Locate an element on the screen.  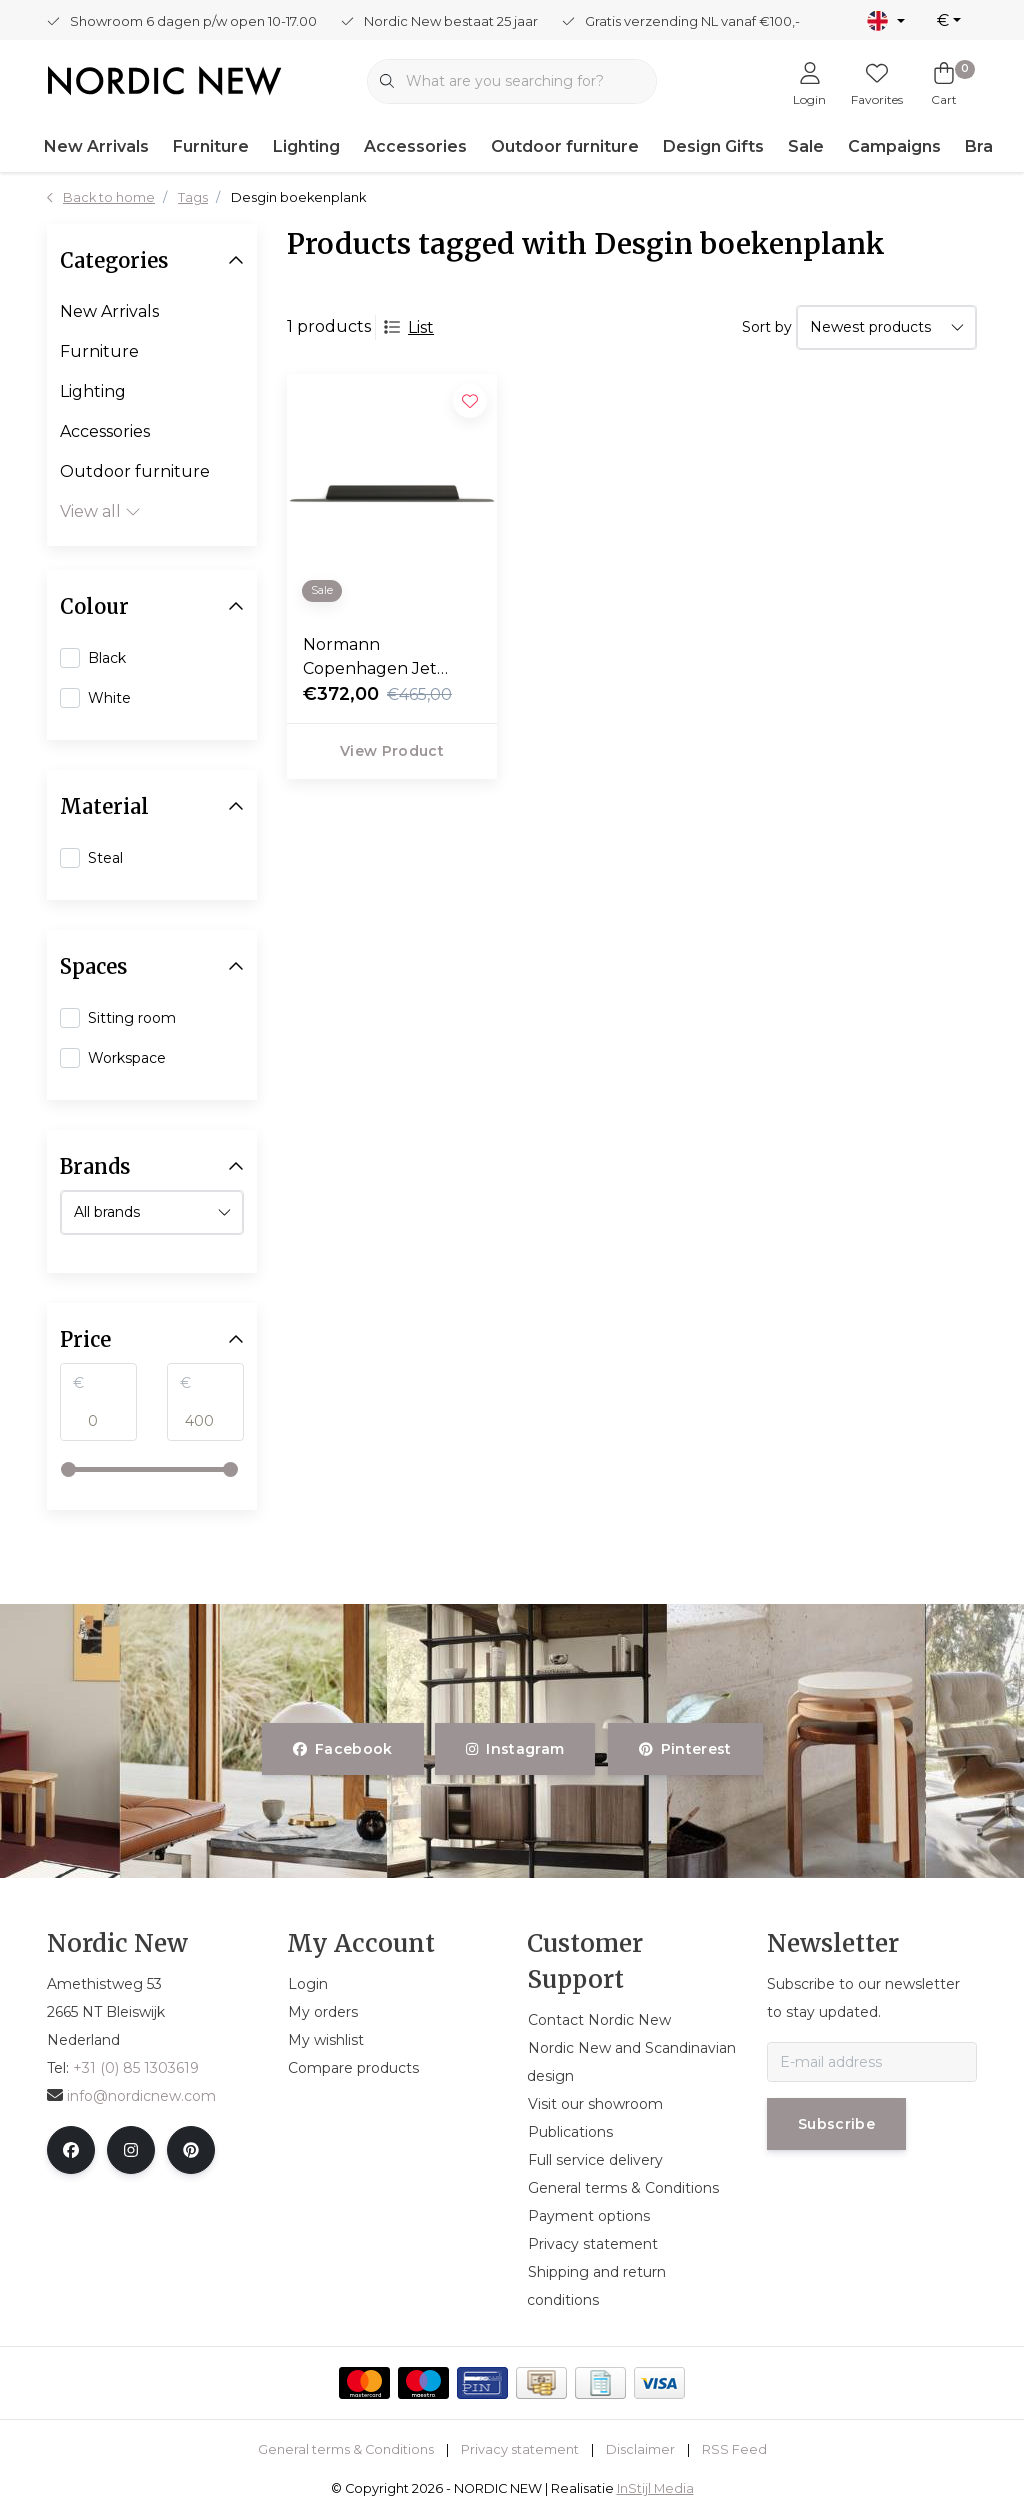
pinterest is located at coordinates (685, 1749).